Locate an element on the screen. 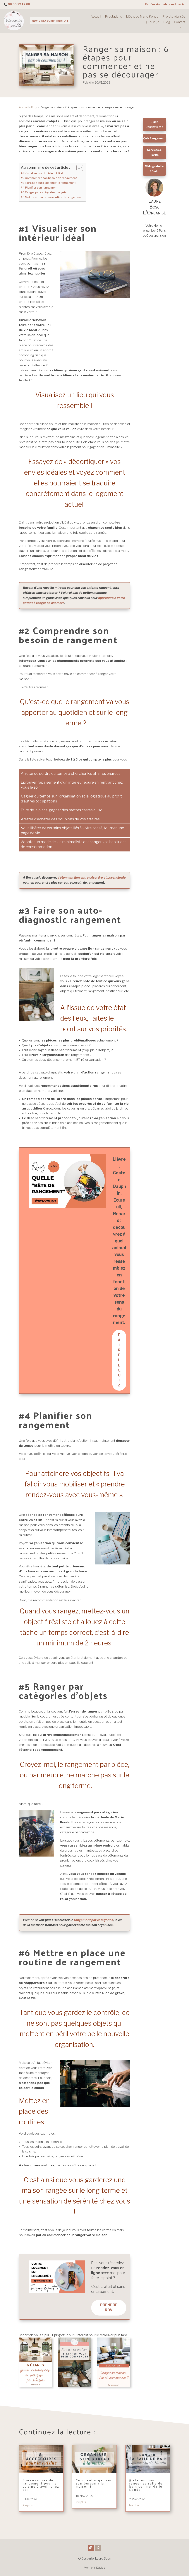  Qui suis-je is located at coordinates (152, 22).